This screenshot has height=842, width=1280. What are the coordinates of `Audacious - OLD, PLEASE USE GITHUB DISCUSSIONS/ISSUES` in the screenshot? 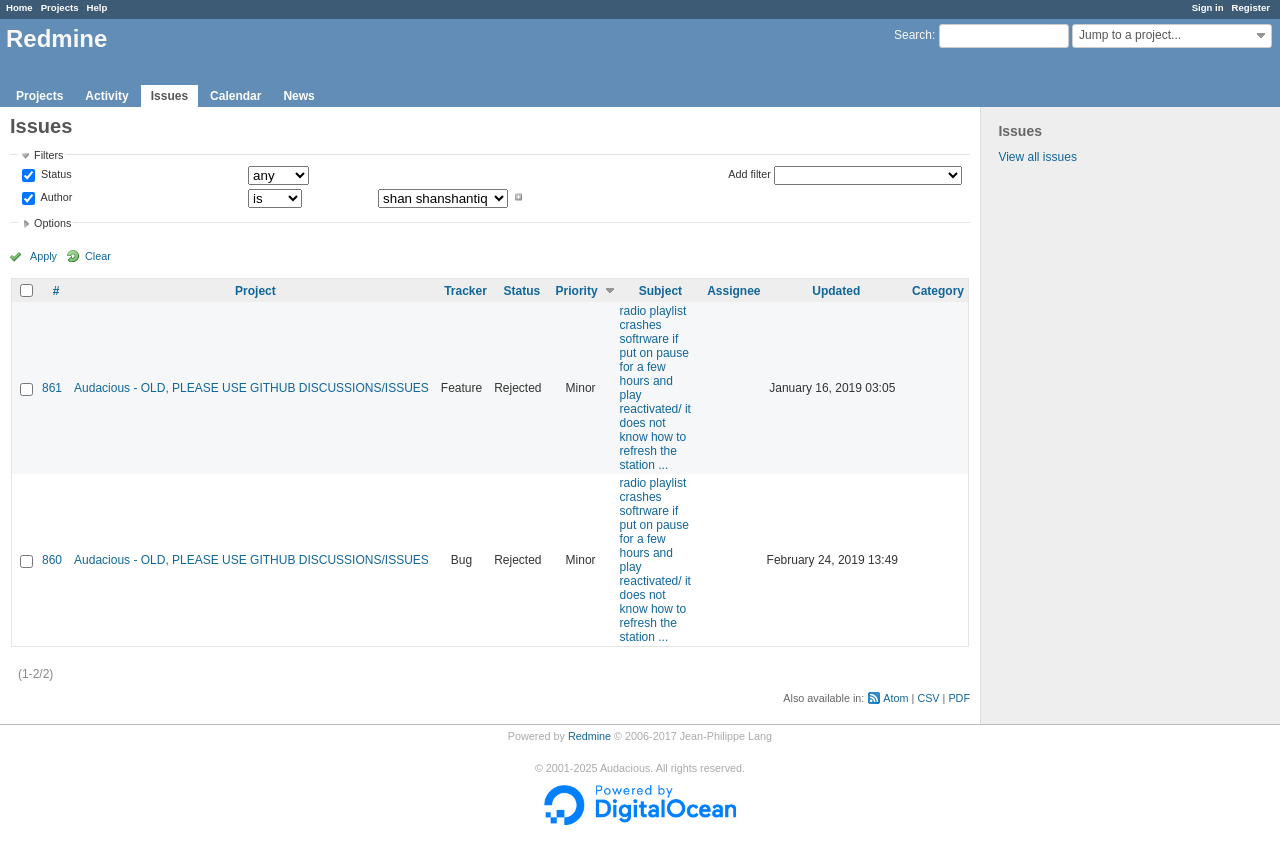 It's located at (251, 388).